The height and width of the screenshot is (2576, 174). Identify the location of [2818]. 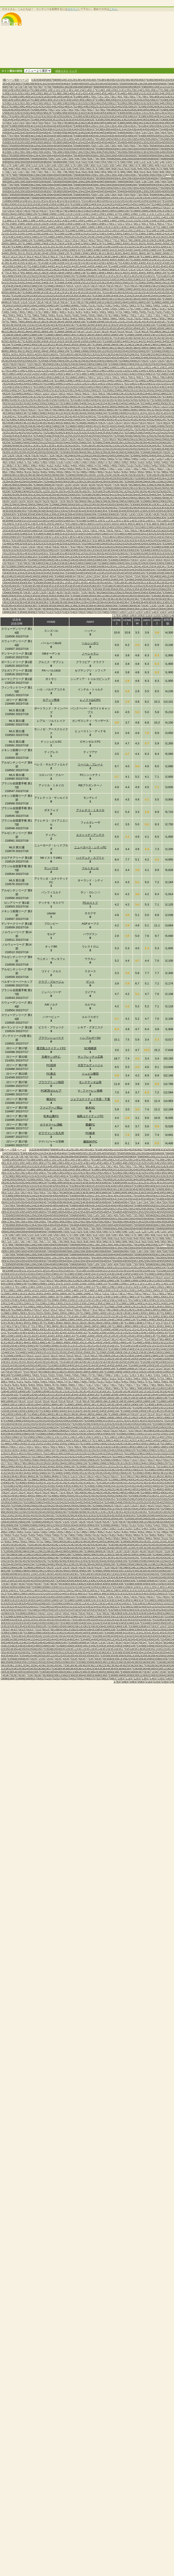
(151, 475).